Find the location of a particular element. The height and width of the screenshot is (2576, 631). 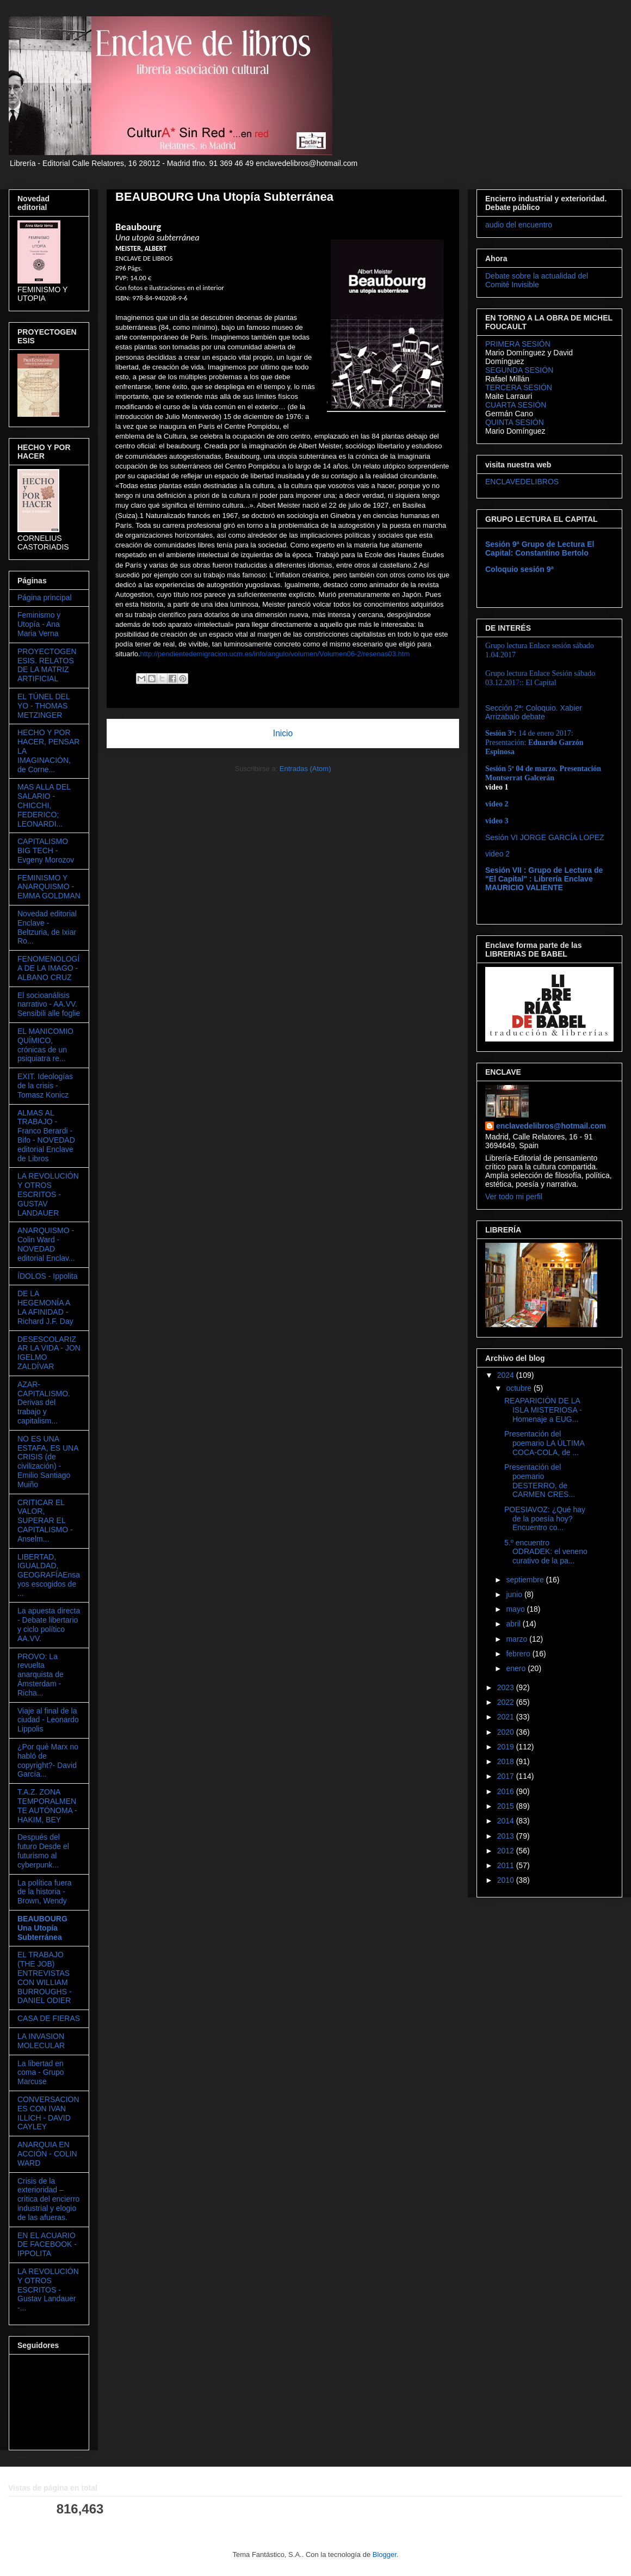

PROVO: La revuelta anarquista de Ámsterdam - Richa... is located at coordinates (40, 1674).